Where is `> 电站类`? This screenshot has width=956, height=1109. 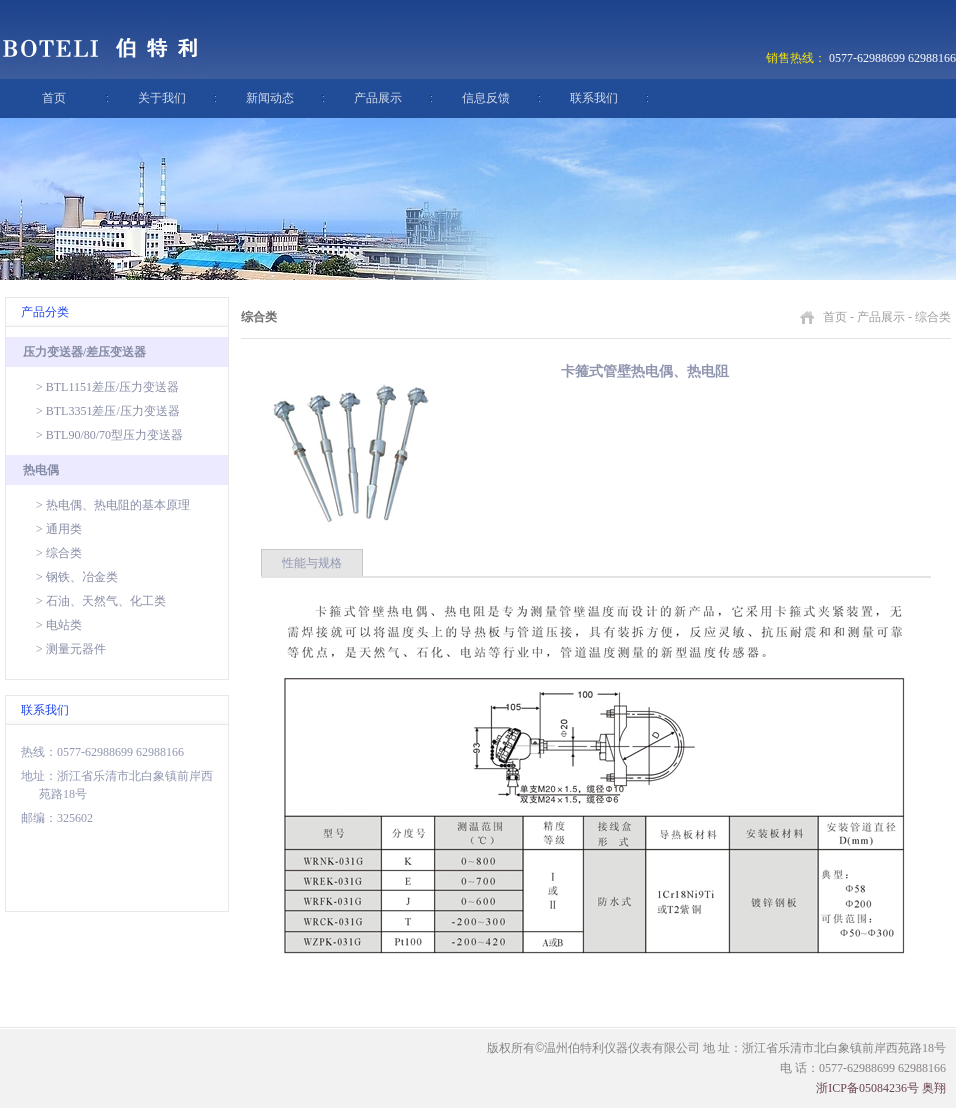 > 电站类 is located at coordinates (59, 625).